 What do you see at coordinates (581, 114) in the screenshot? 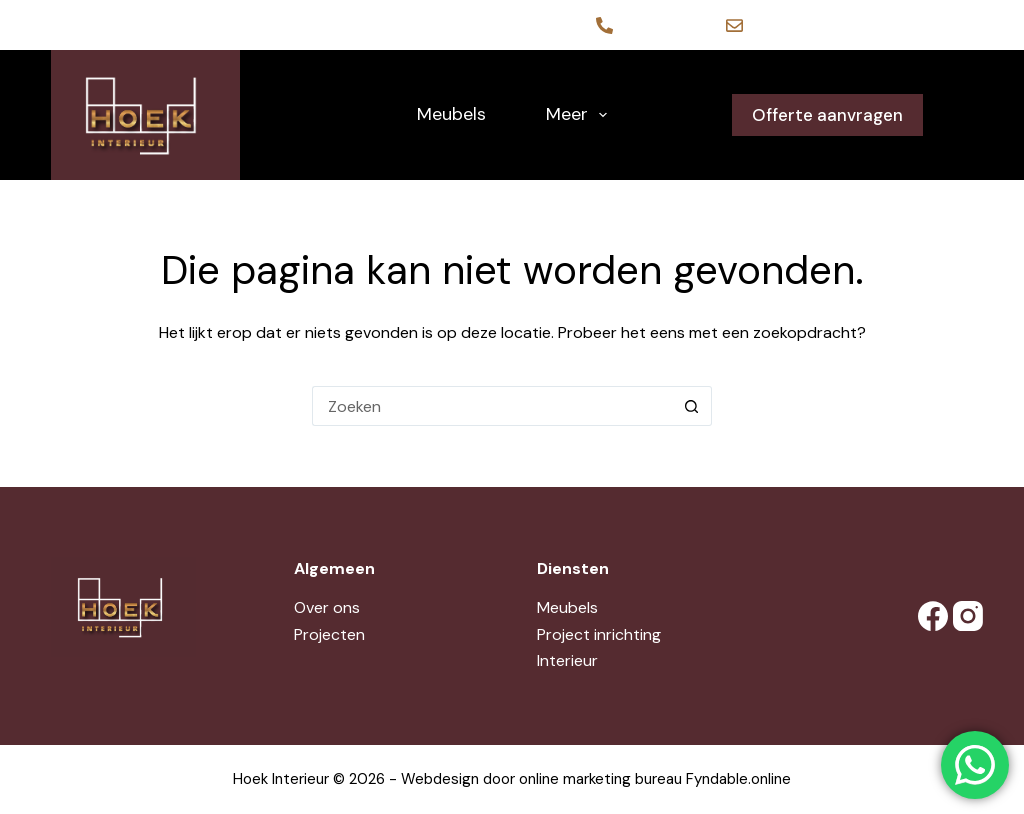
I see `Meer` at bounding box center [581, 114].